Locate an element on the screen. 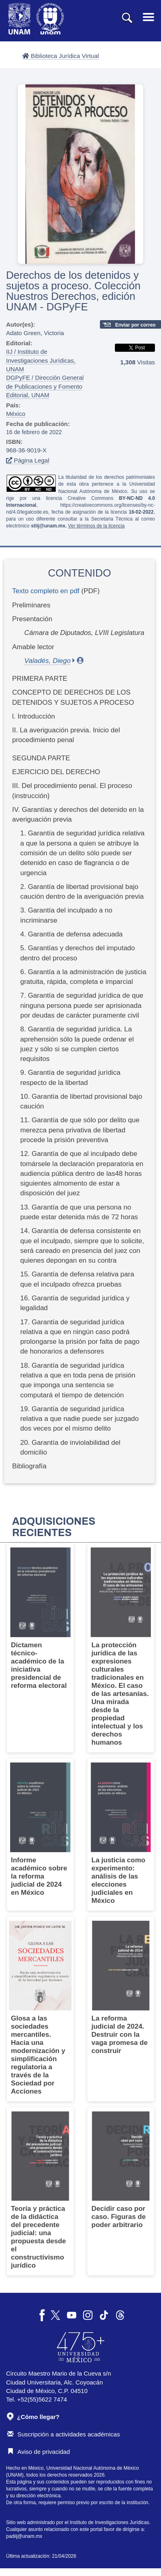 The height and width of the screenshot is (2576, 161). México is located at coordinates (15, 413).